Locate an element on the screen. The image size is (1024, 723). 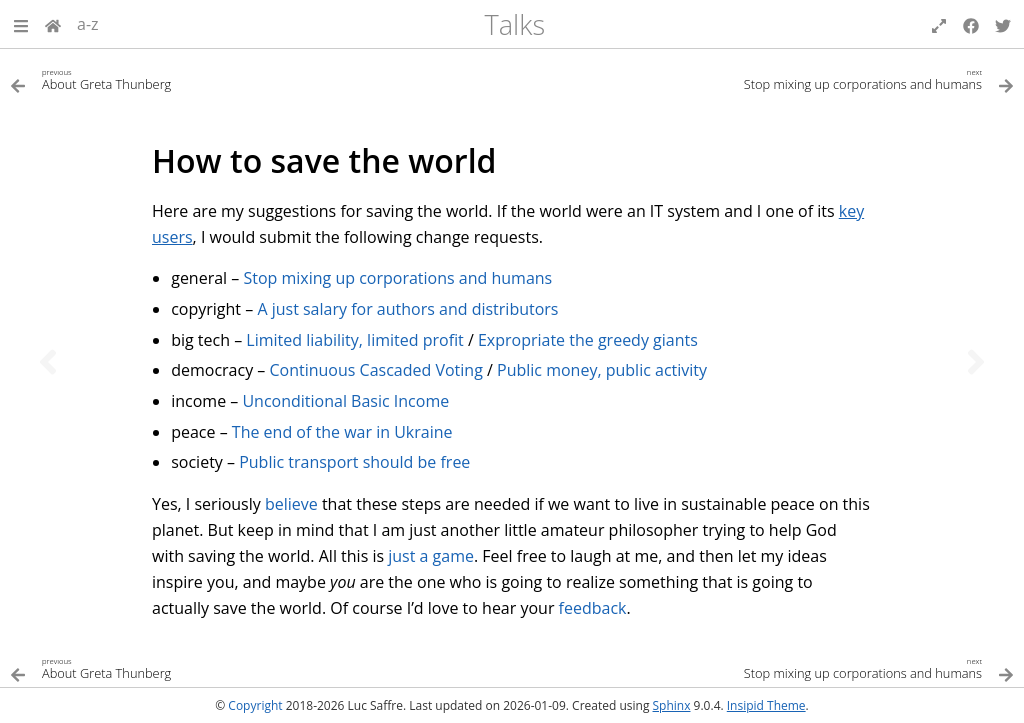
a-z is located at coordinates (88, 24).